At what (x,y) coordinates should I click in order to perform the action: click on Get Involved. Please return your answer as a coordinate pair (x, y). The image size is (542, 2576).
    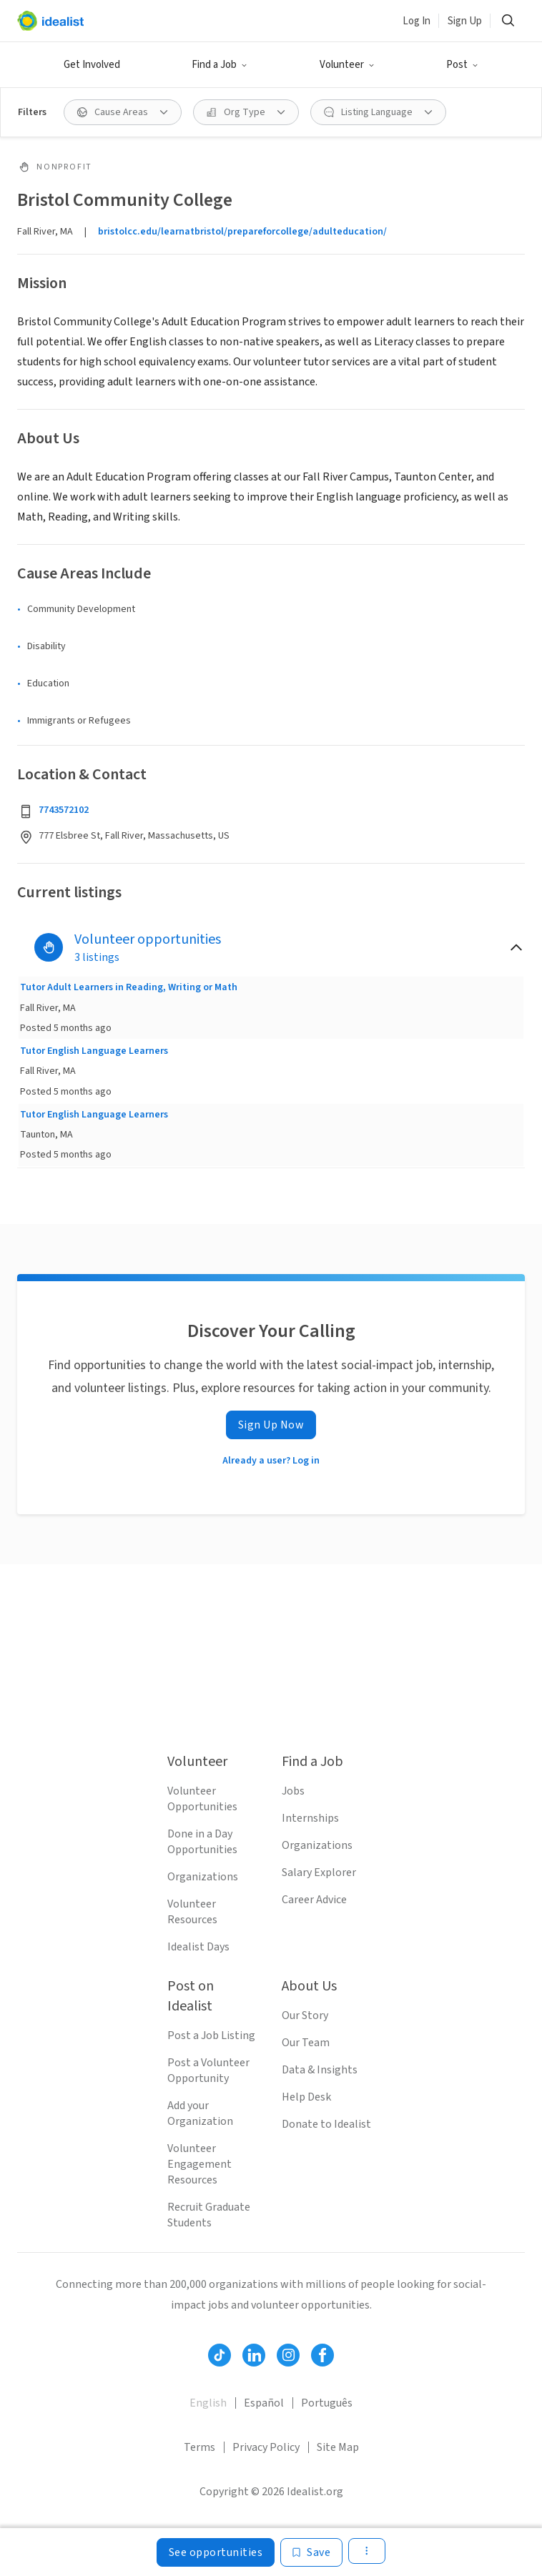
    Looking at the image, I should click on (92, 64).